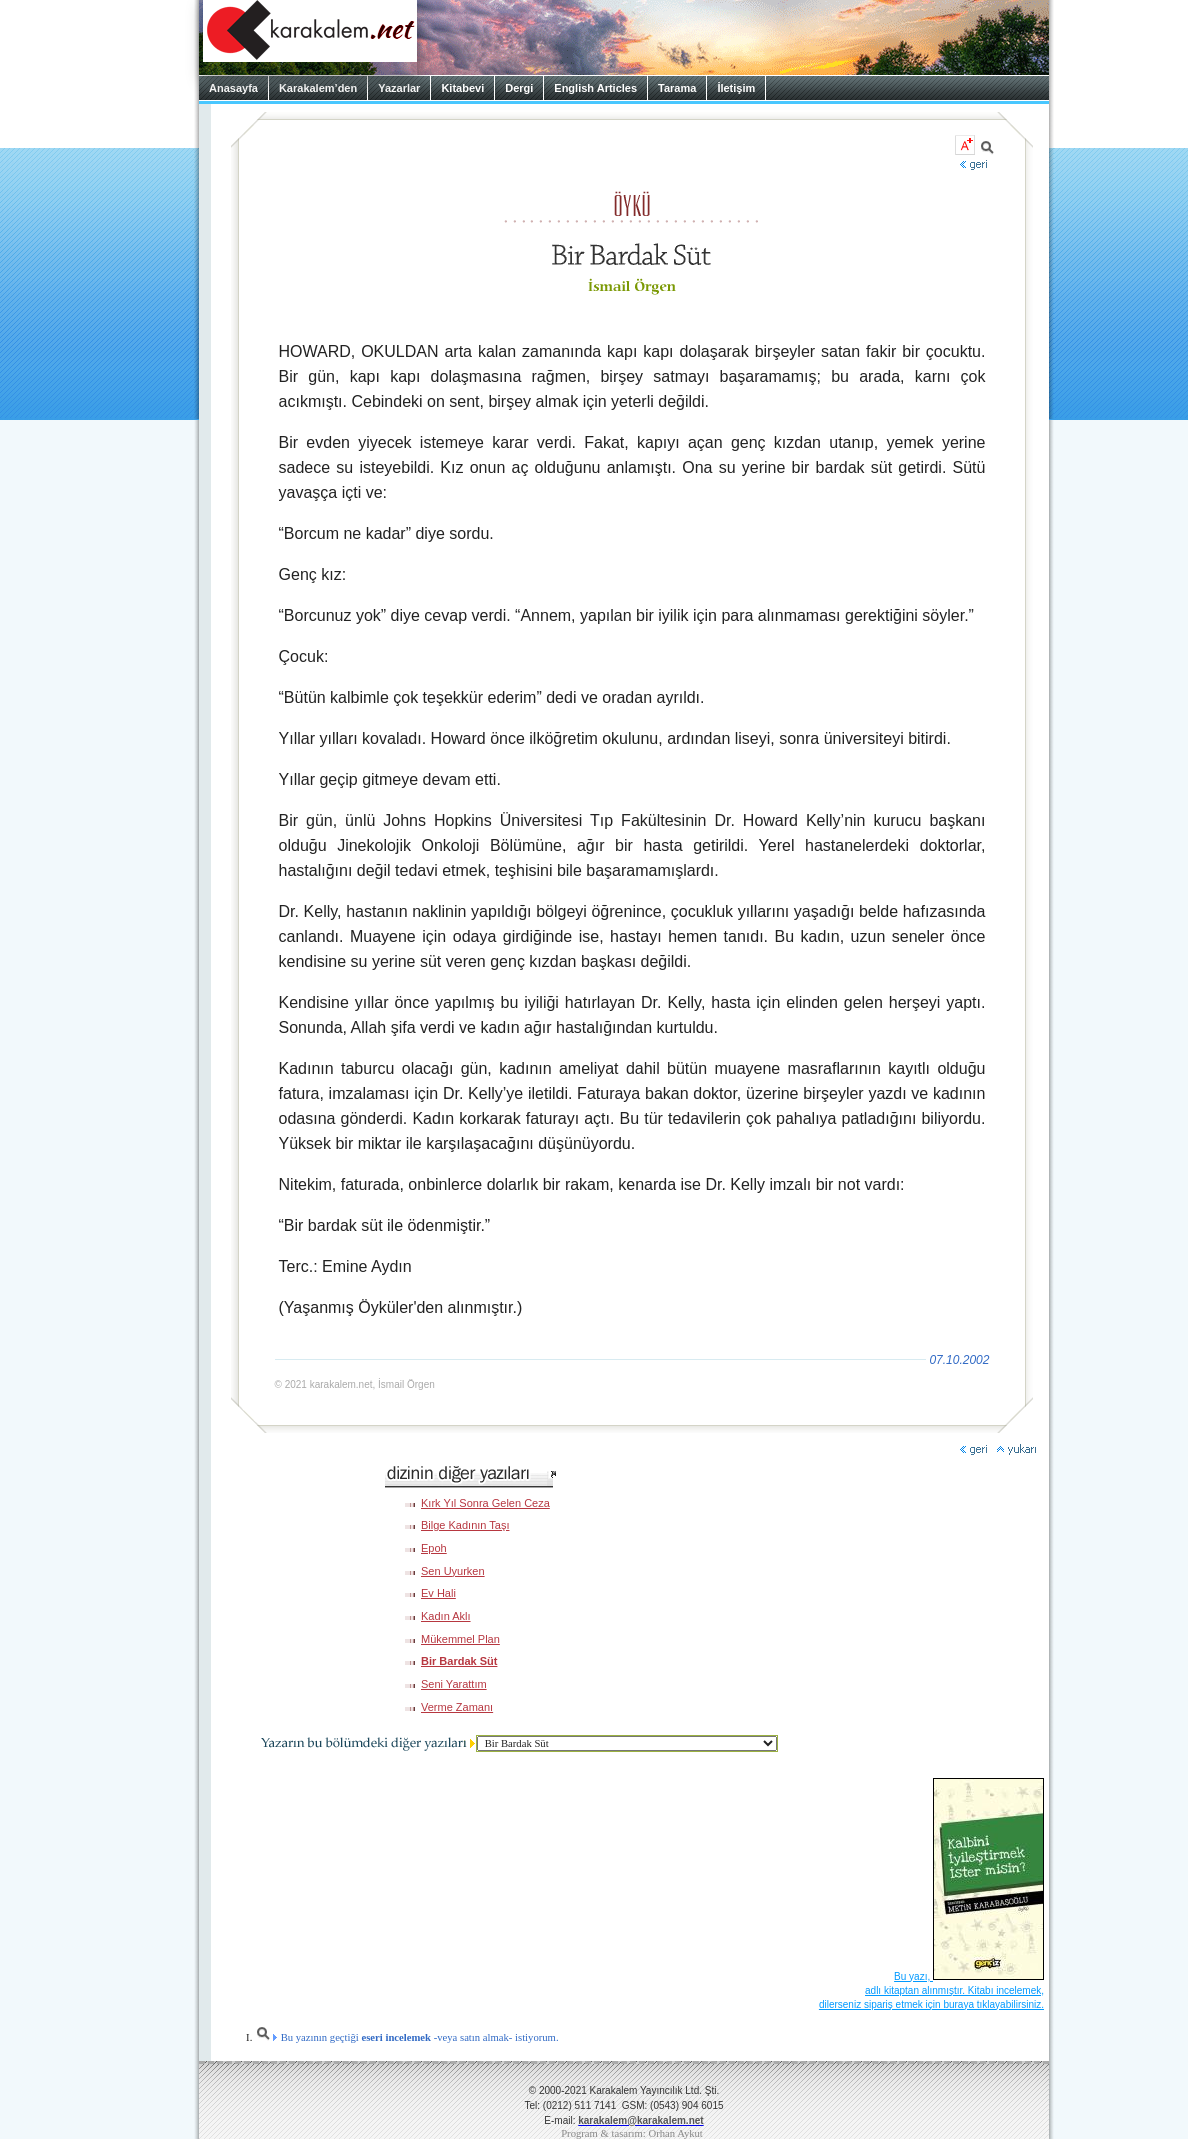  What do you see at coordinates (233, 88) in the screenshot?
I see `Anasayfa` at bounding box center [233, 88].